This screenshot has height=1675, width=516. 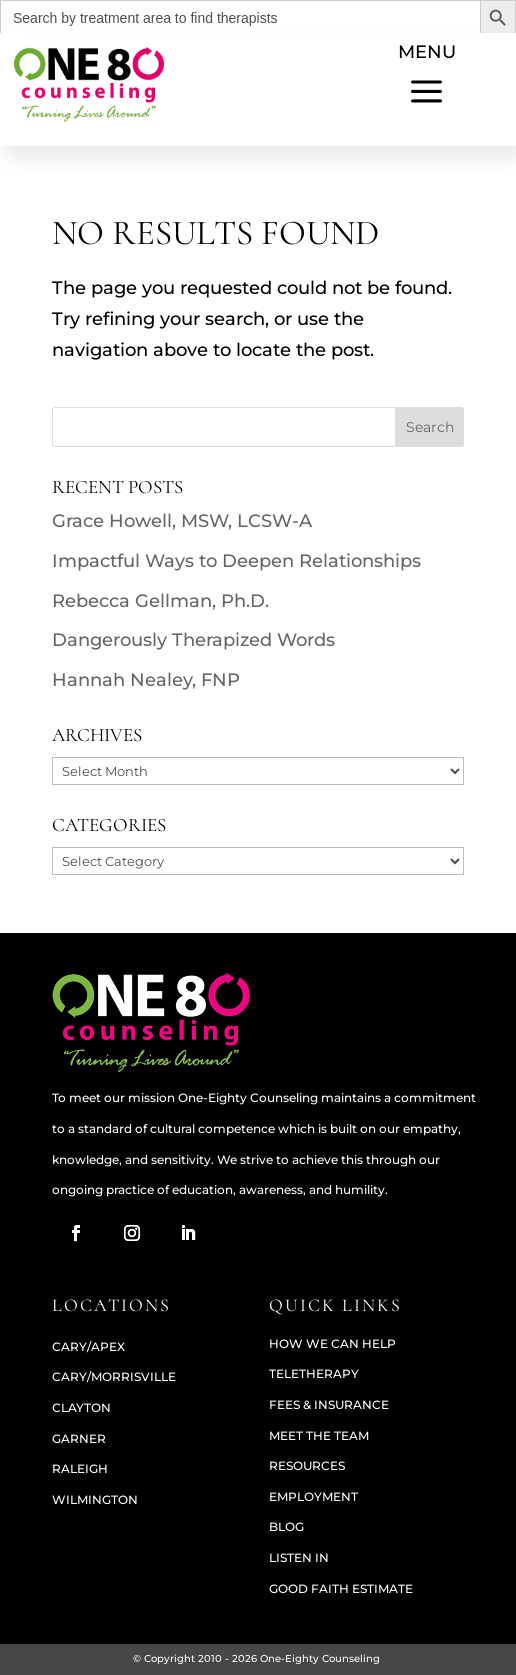 What do you see at coordinates (286, 1526) in the screenshot?
I see `Blog` at bounding box center [286, 1526].